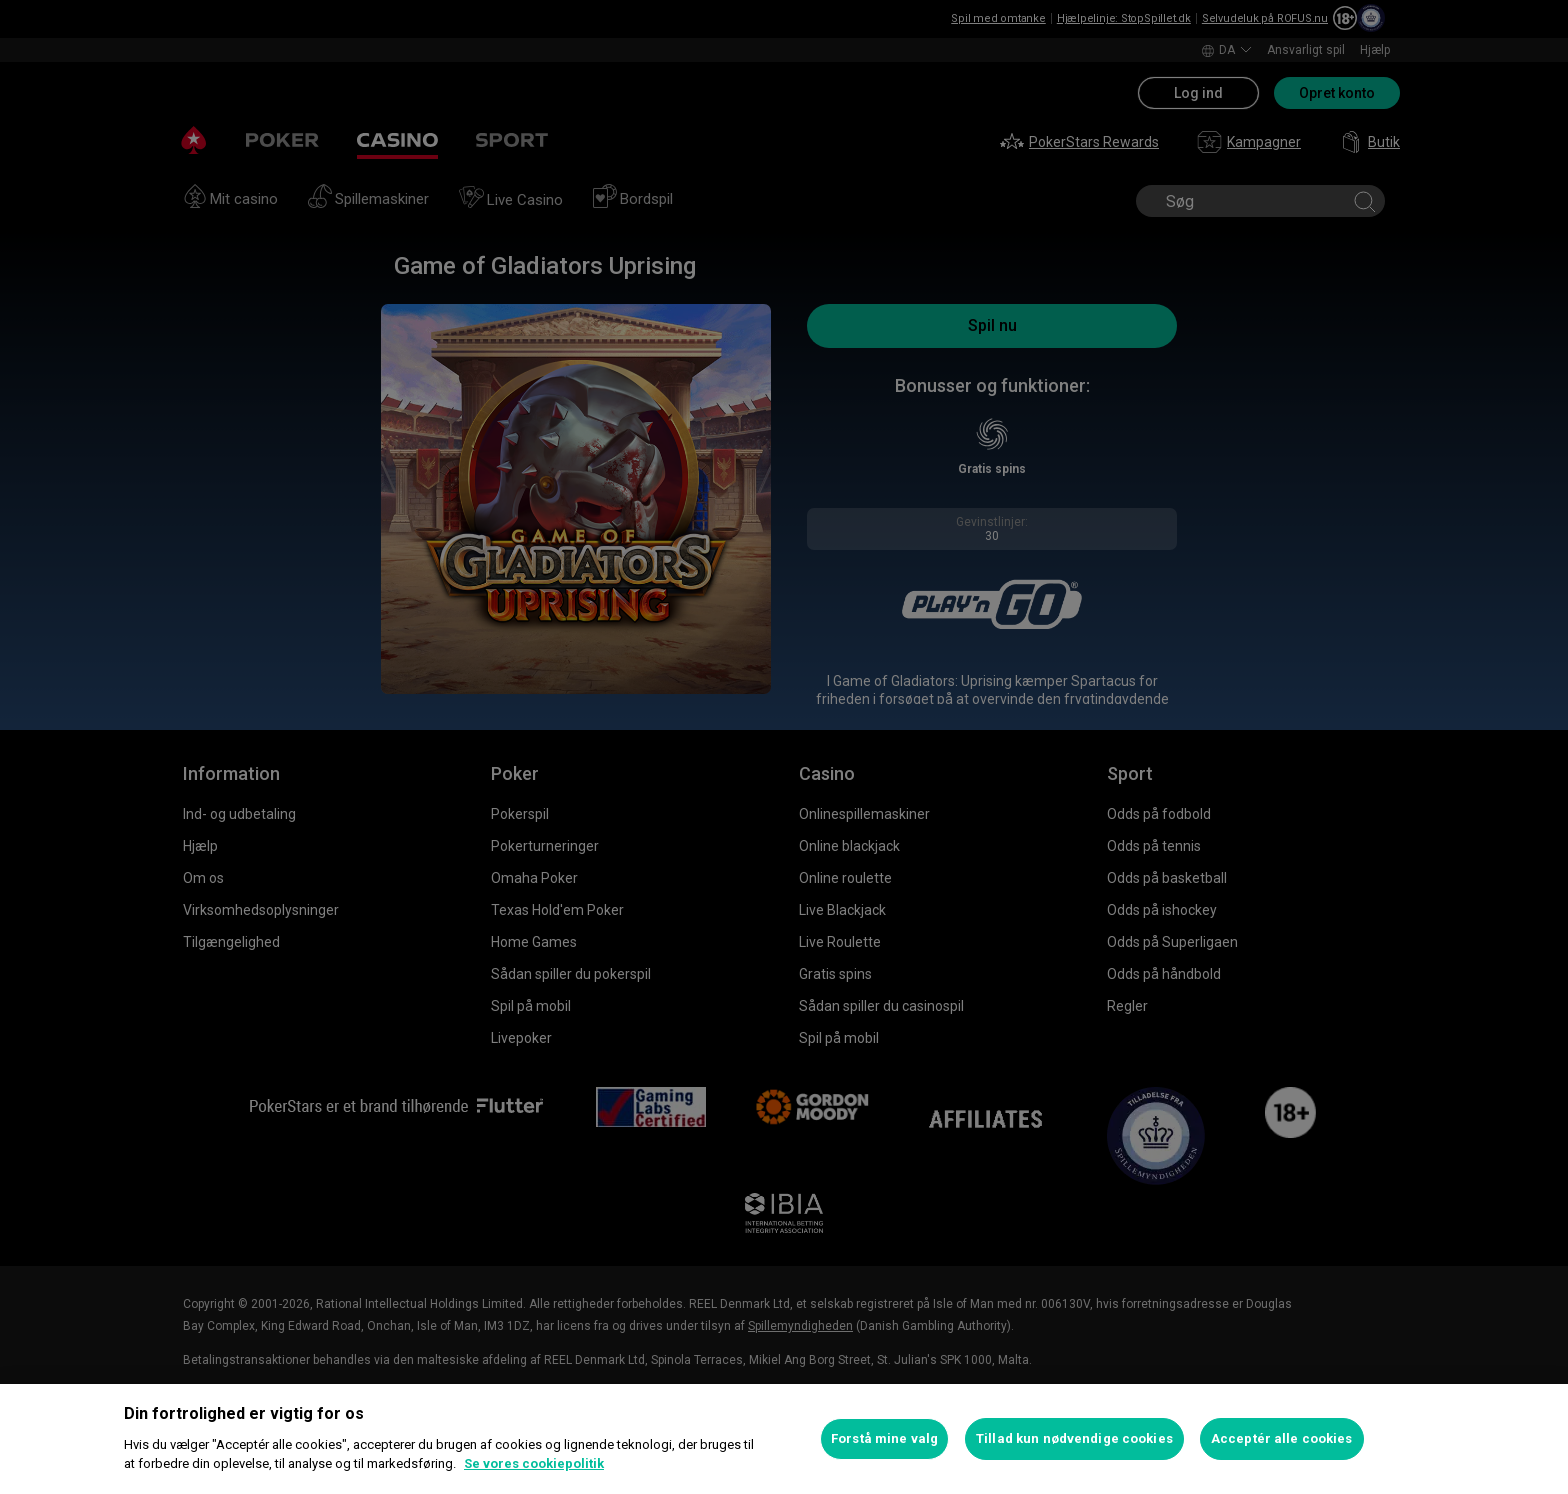  What do you see at coordinates (1074, 1438) in the screenshot?
I see `Tillad kun nødvendige cookies` at bounding box center [1074, 1438].